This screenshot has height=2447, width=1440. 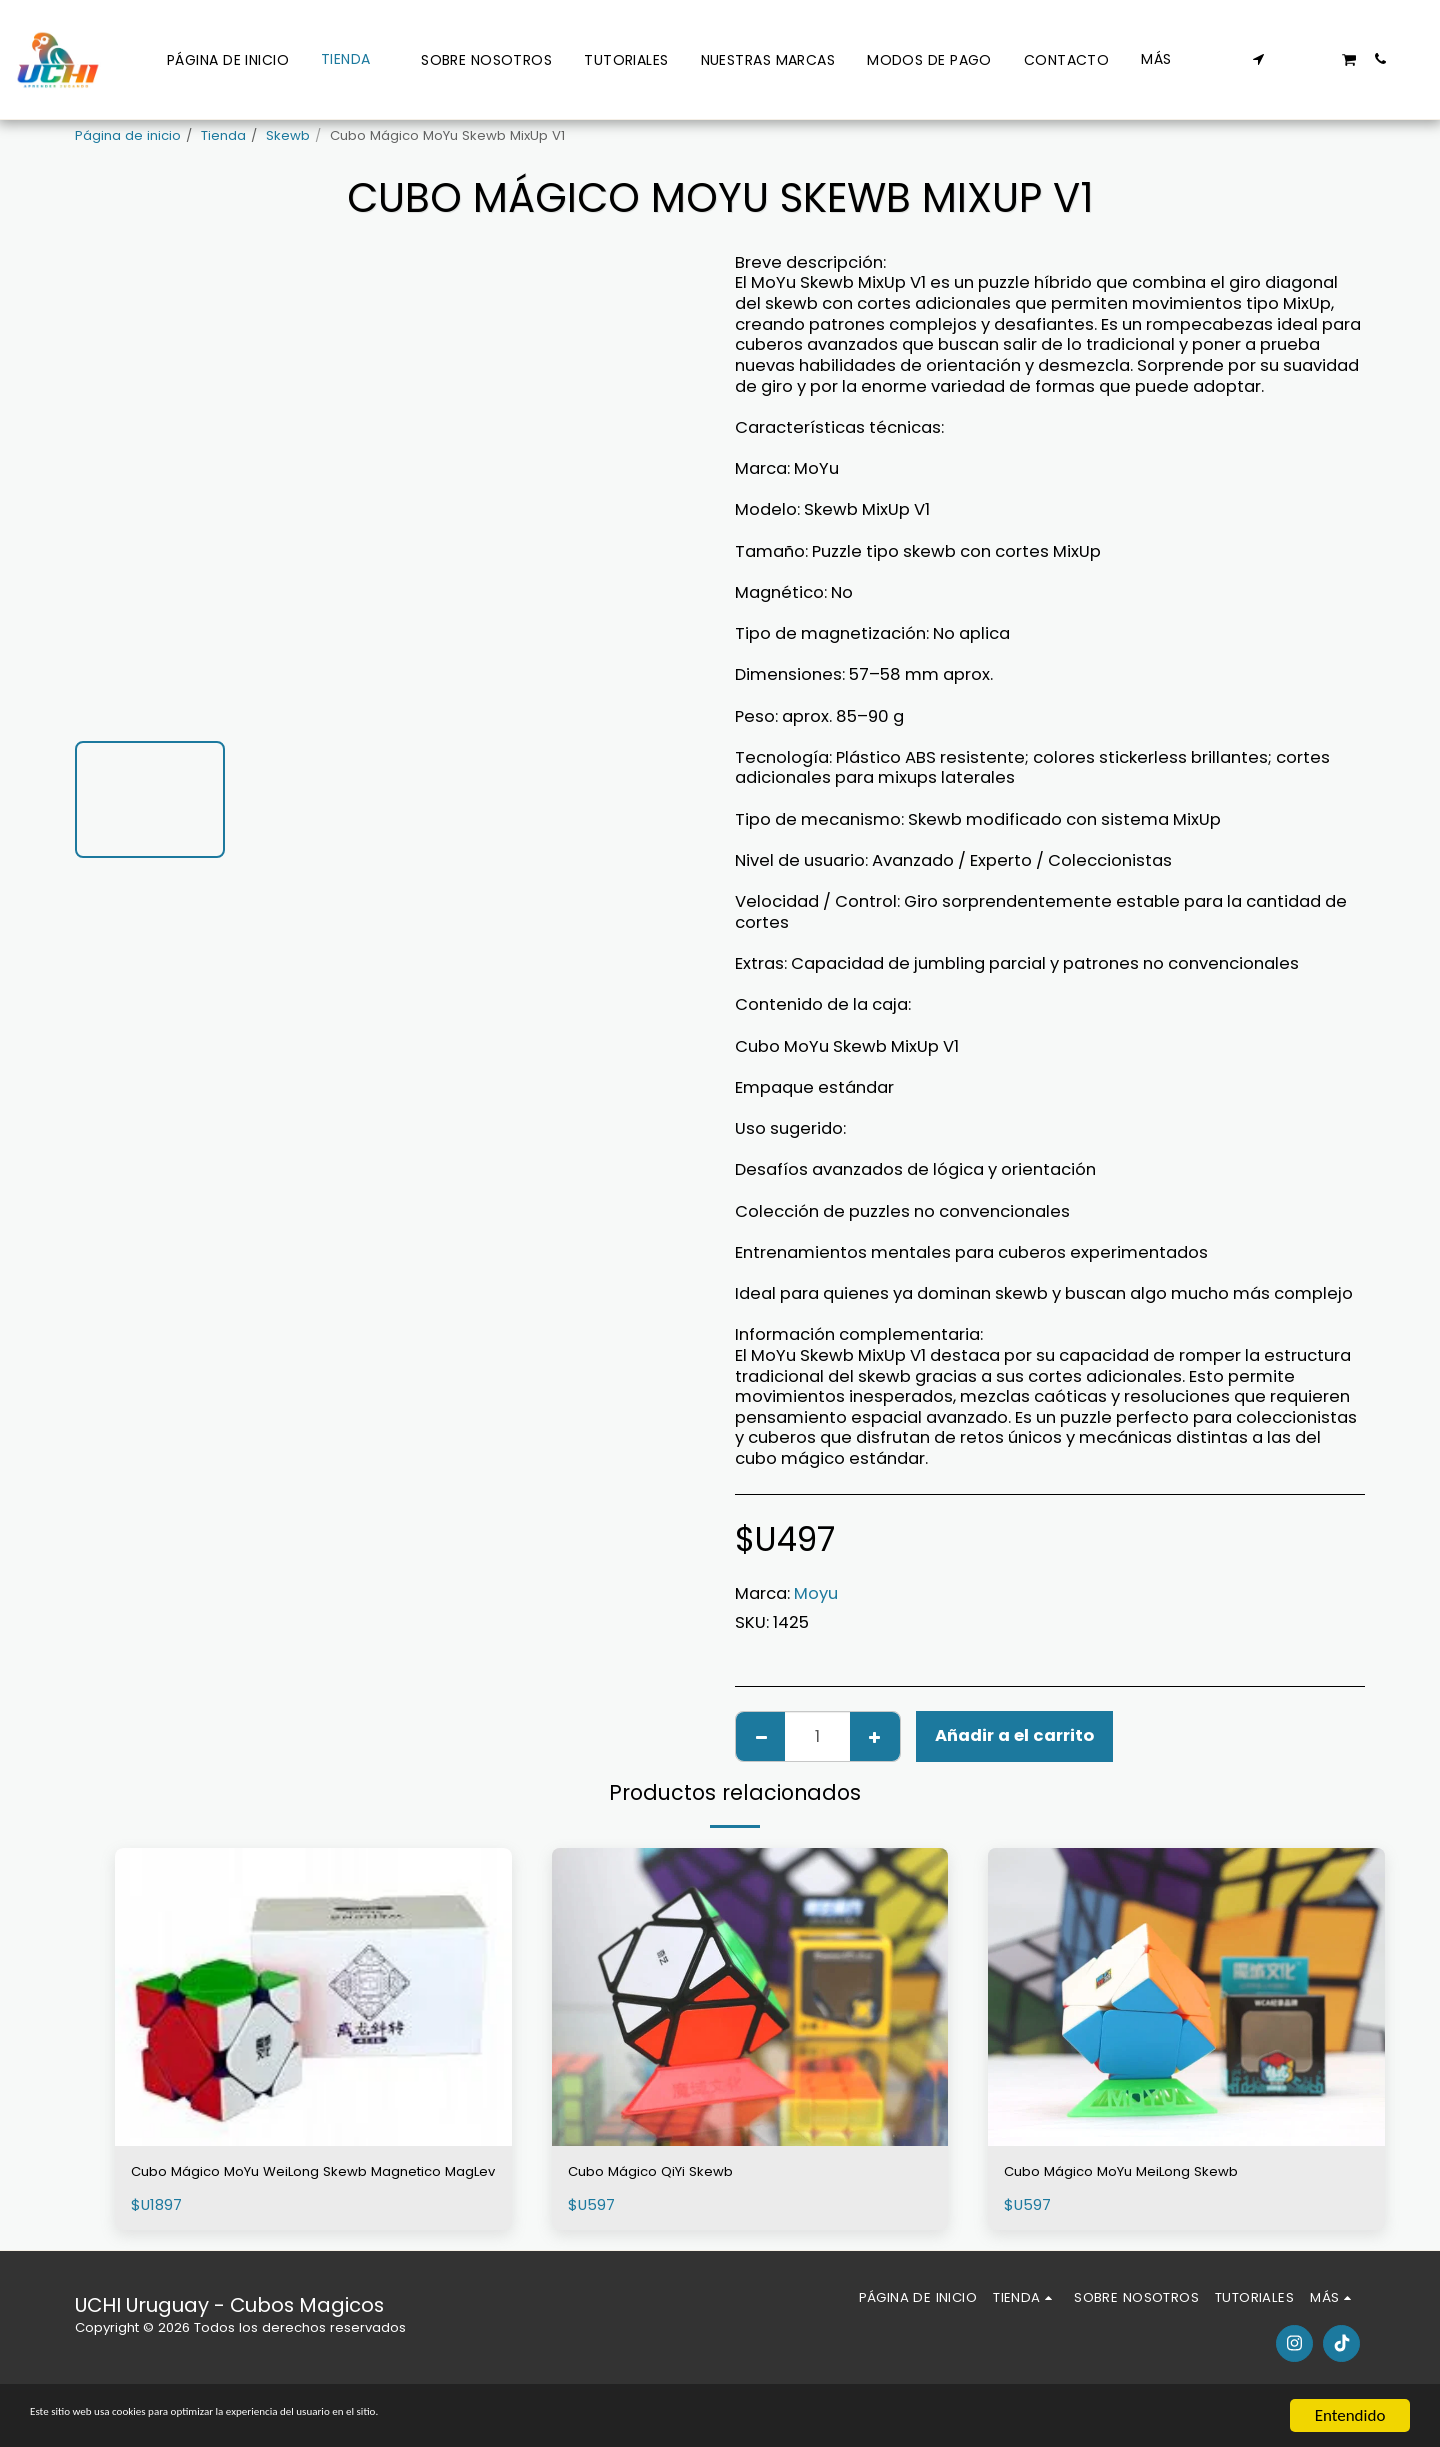 What do you see at coordinates (816, 1593) in the screenshot?
I see `Moyu` at bounding box center [816, 1593].